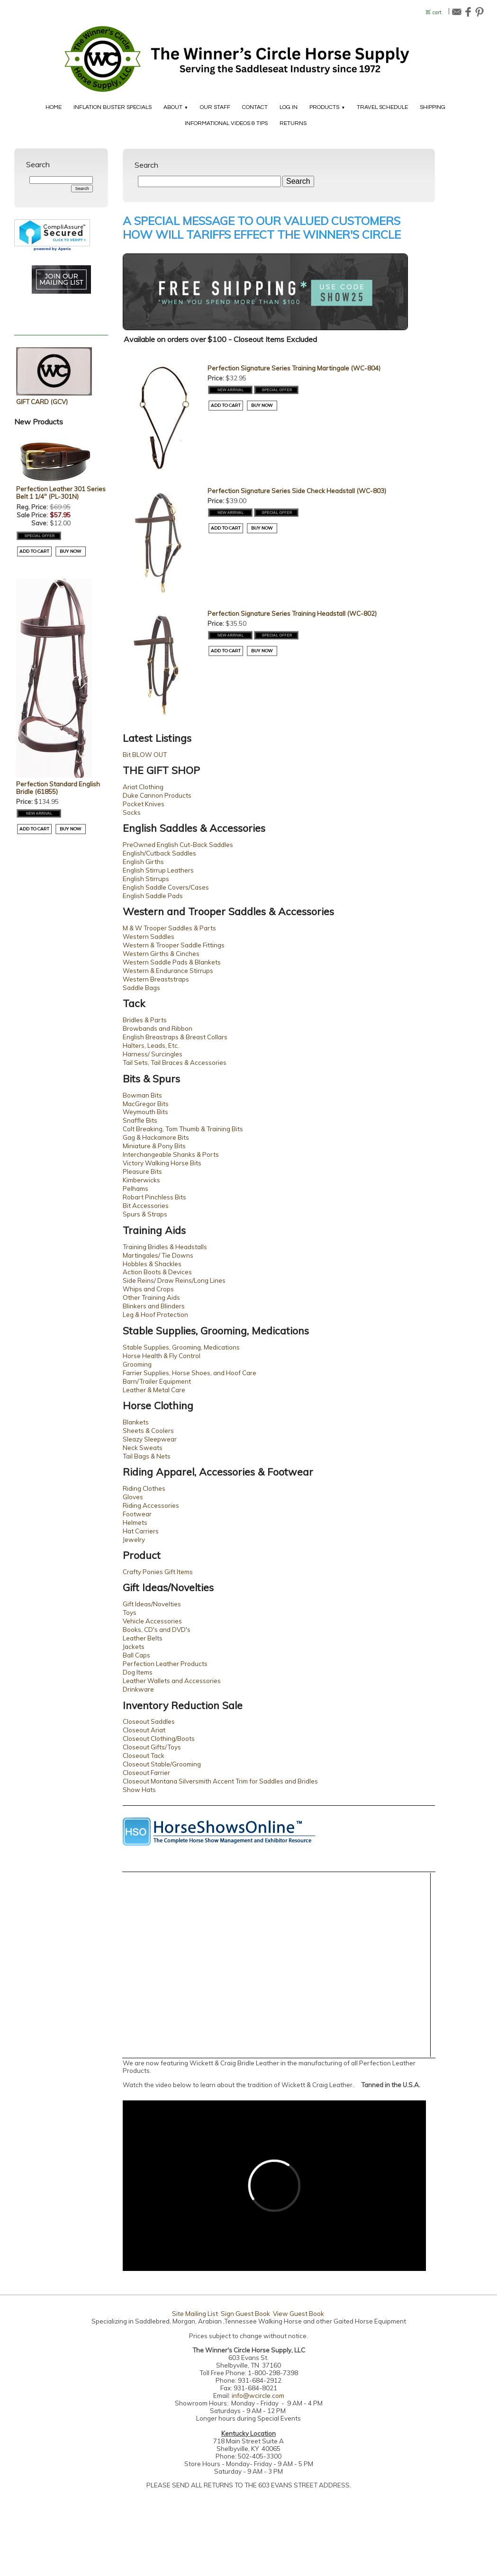  What do you see at coordinates (148, 1430) in the screenshot?
I see `Sheets & Coolers` at bounding box center [148, 1430].